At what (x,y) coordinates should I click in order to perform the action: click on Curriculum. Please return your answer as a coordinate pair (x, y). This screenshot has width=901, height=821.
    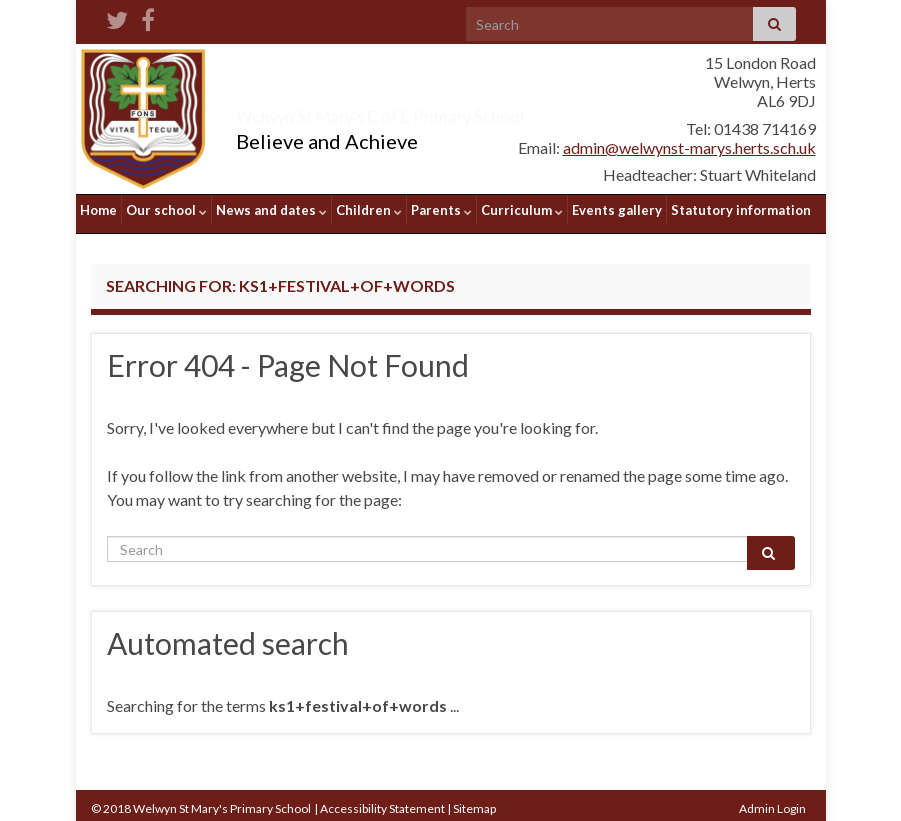
    Looking at the image, I should click on (522, 210).